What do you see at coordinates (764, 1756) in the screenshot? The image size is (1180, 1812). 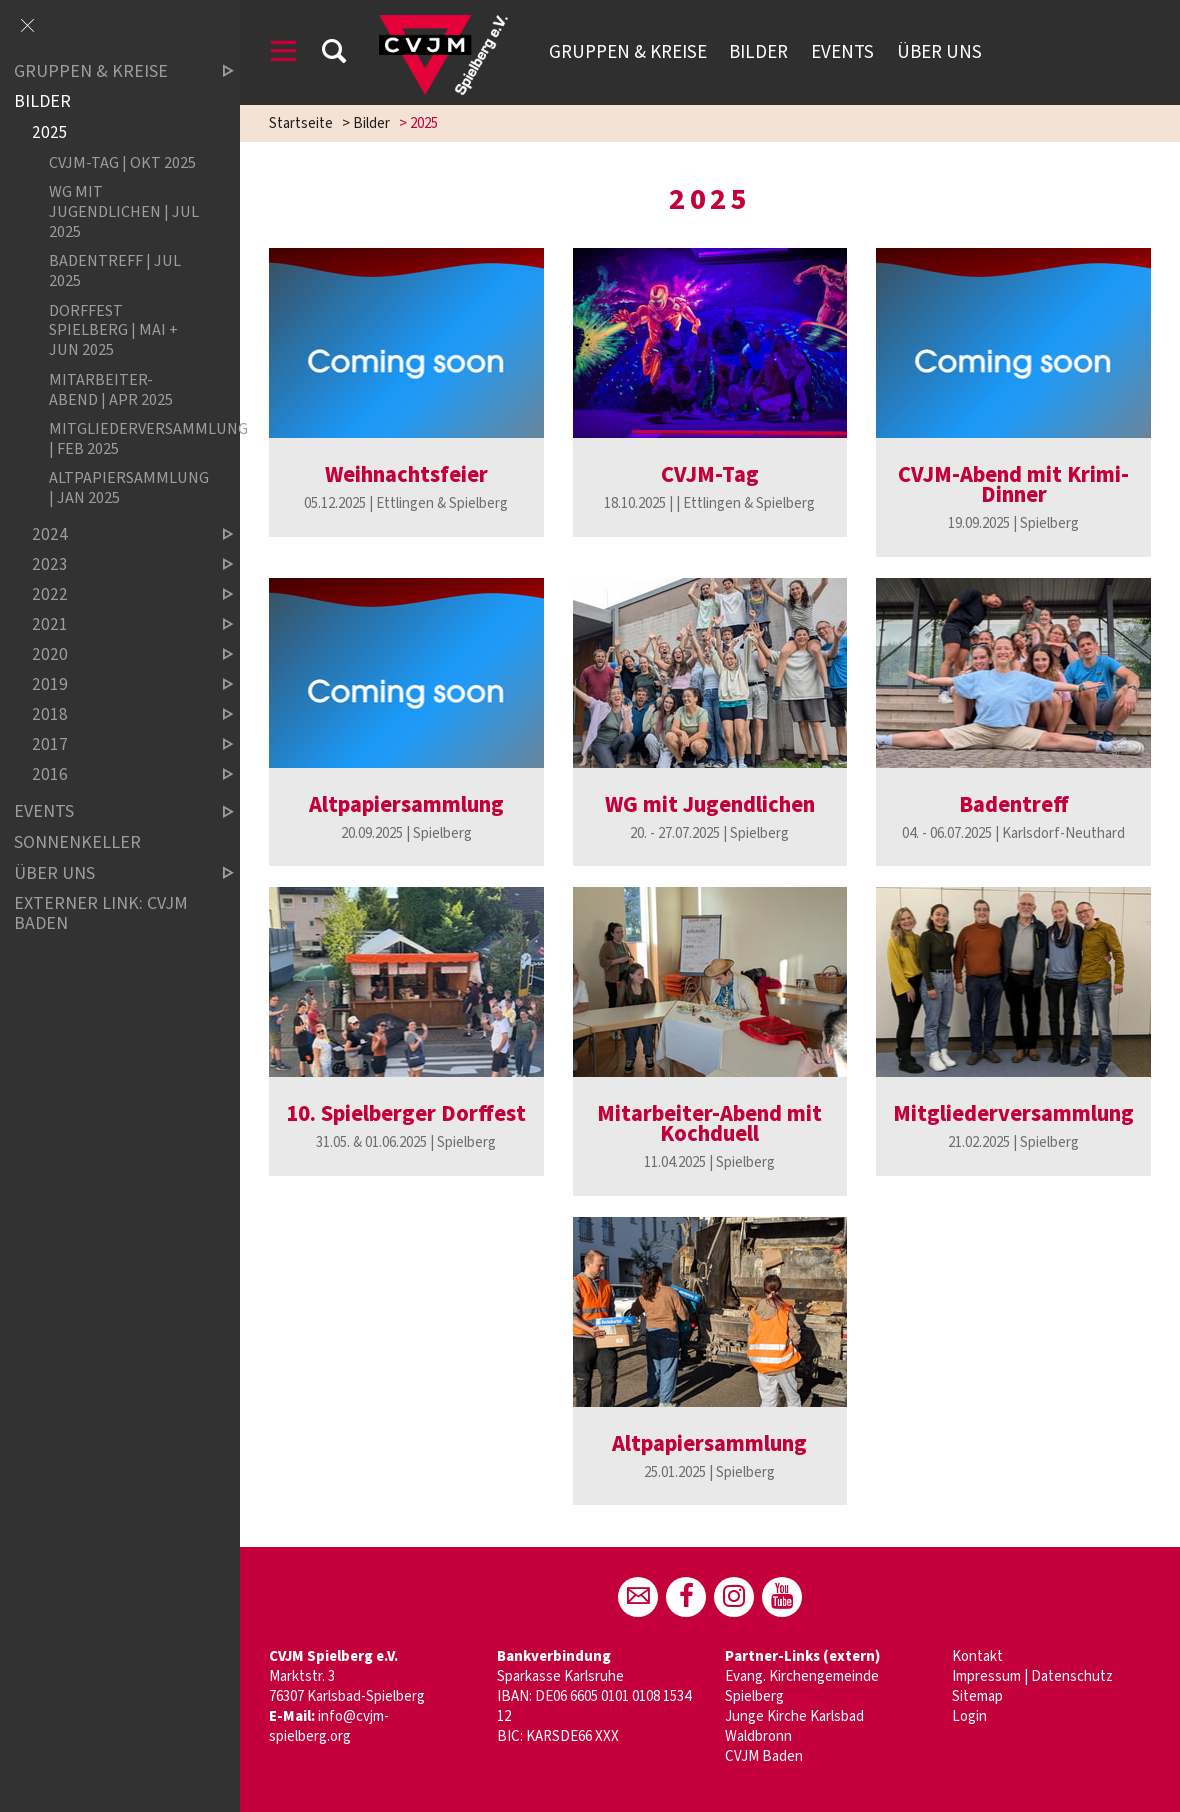 I see `CVJM Baden` at bounding box center [764, 1756].